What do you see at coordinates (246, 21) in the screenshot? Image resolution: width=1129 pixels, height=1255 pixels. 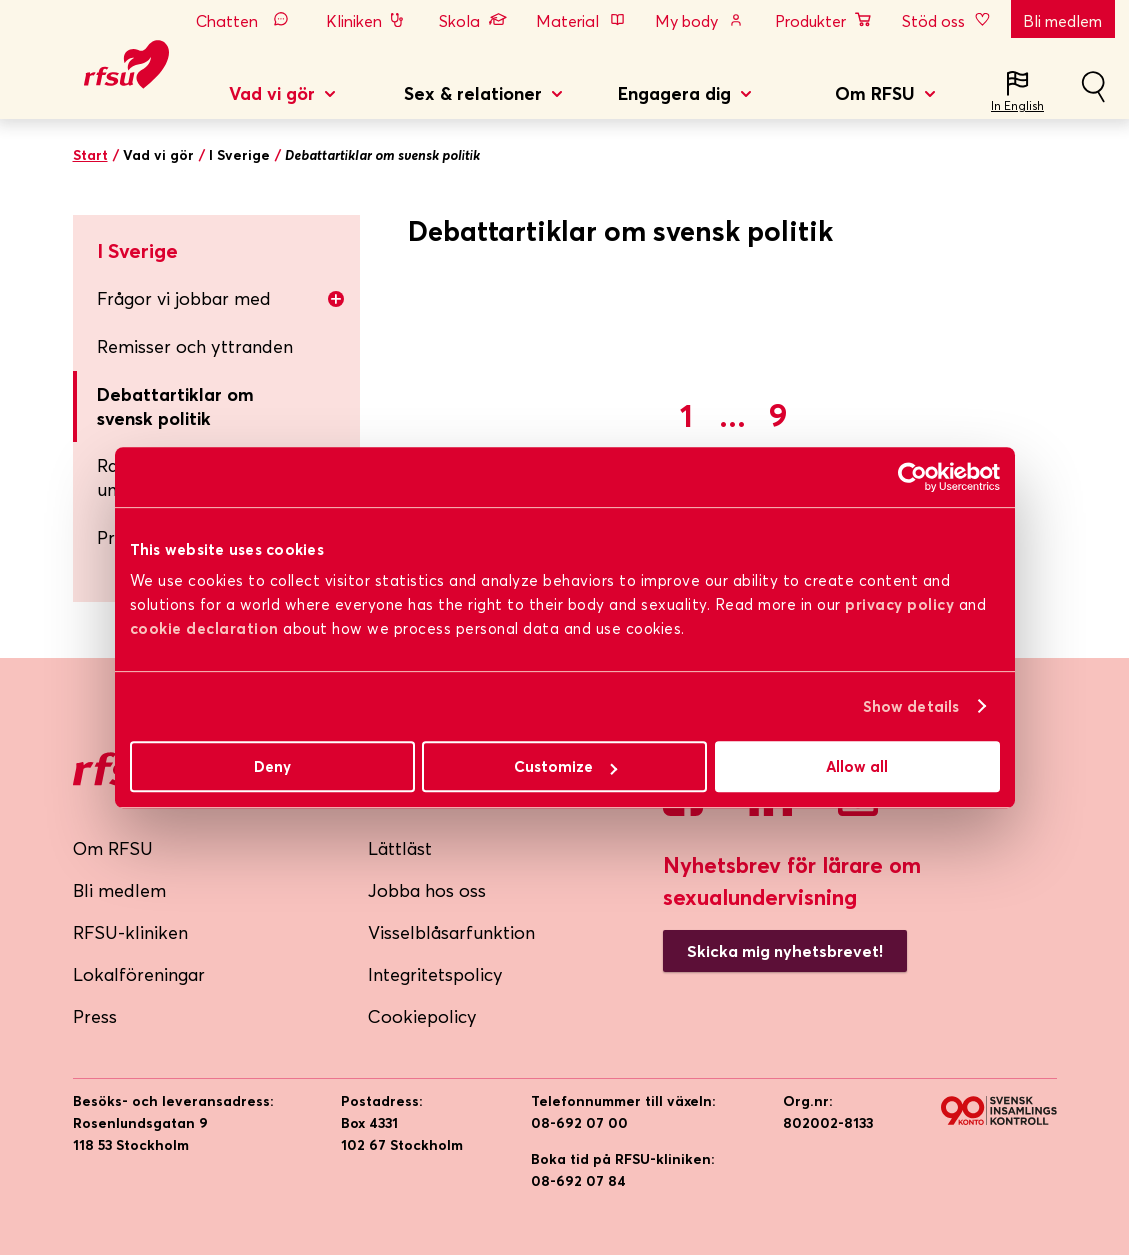 I see `Chatten` at bounding box center [246, 21].